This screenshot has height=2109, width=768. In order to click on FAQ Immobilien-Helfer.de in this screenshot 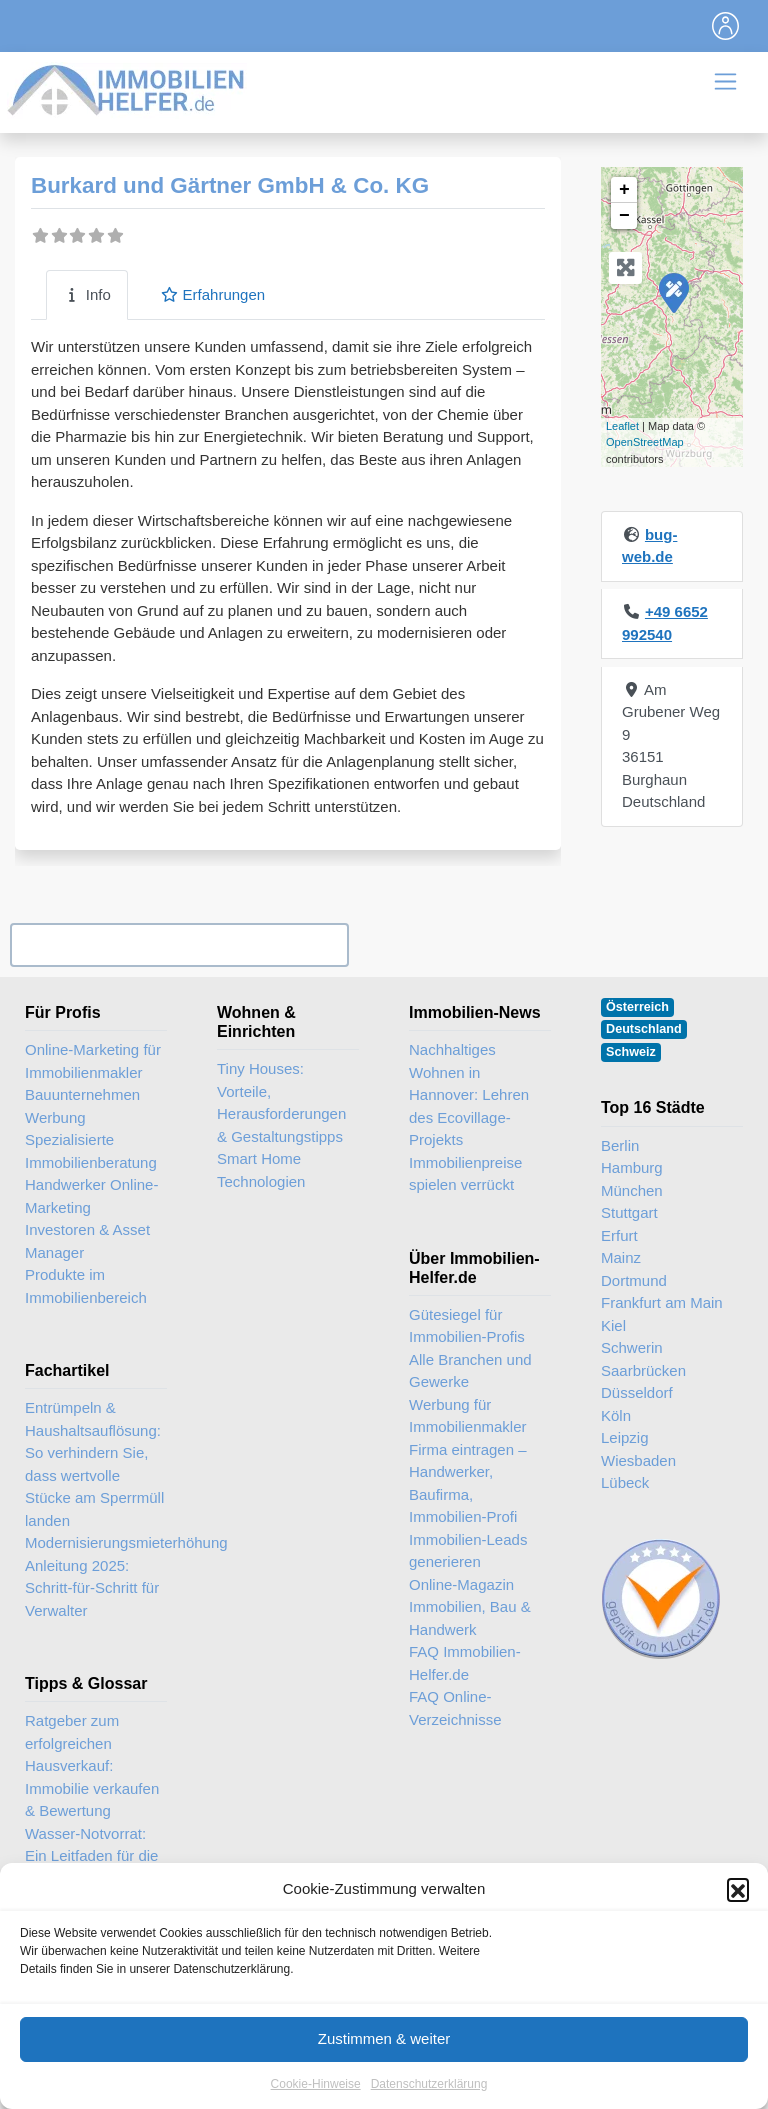, I will do `click(465, 1663)`.